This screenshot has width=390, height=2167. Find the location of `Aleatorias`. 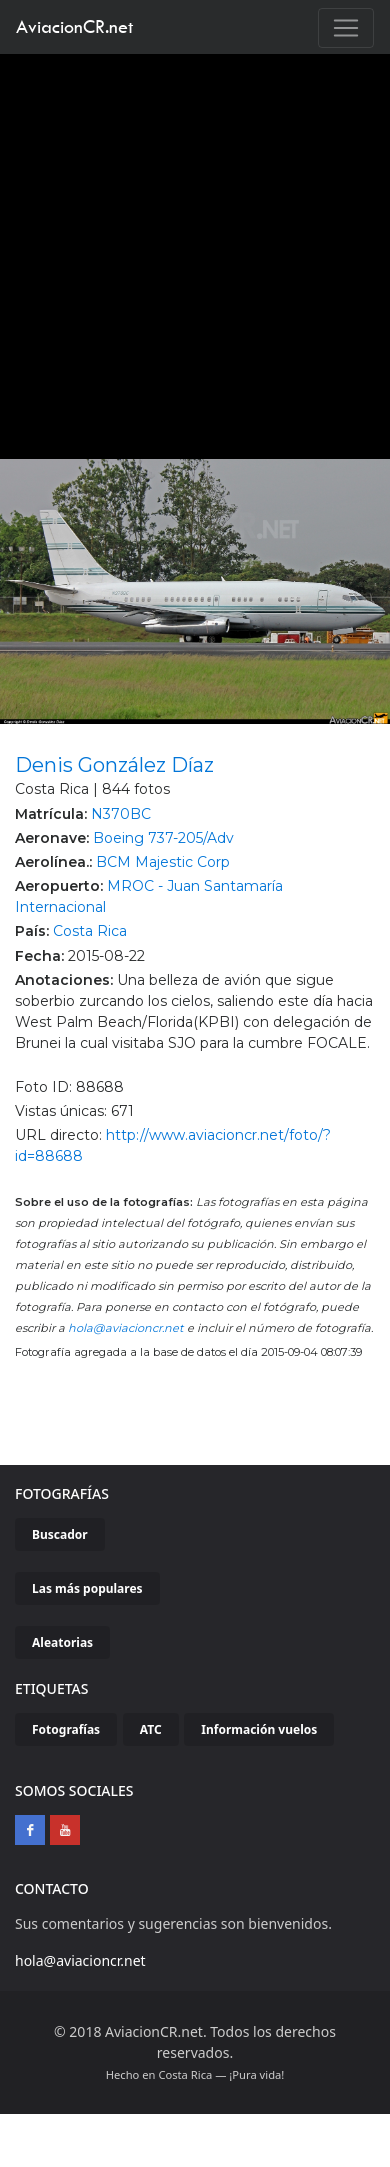

Aleatorias is located at coordinates (62, 1642).